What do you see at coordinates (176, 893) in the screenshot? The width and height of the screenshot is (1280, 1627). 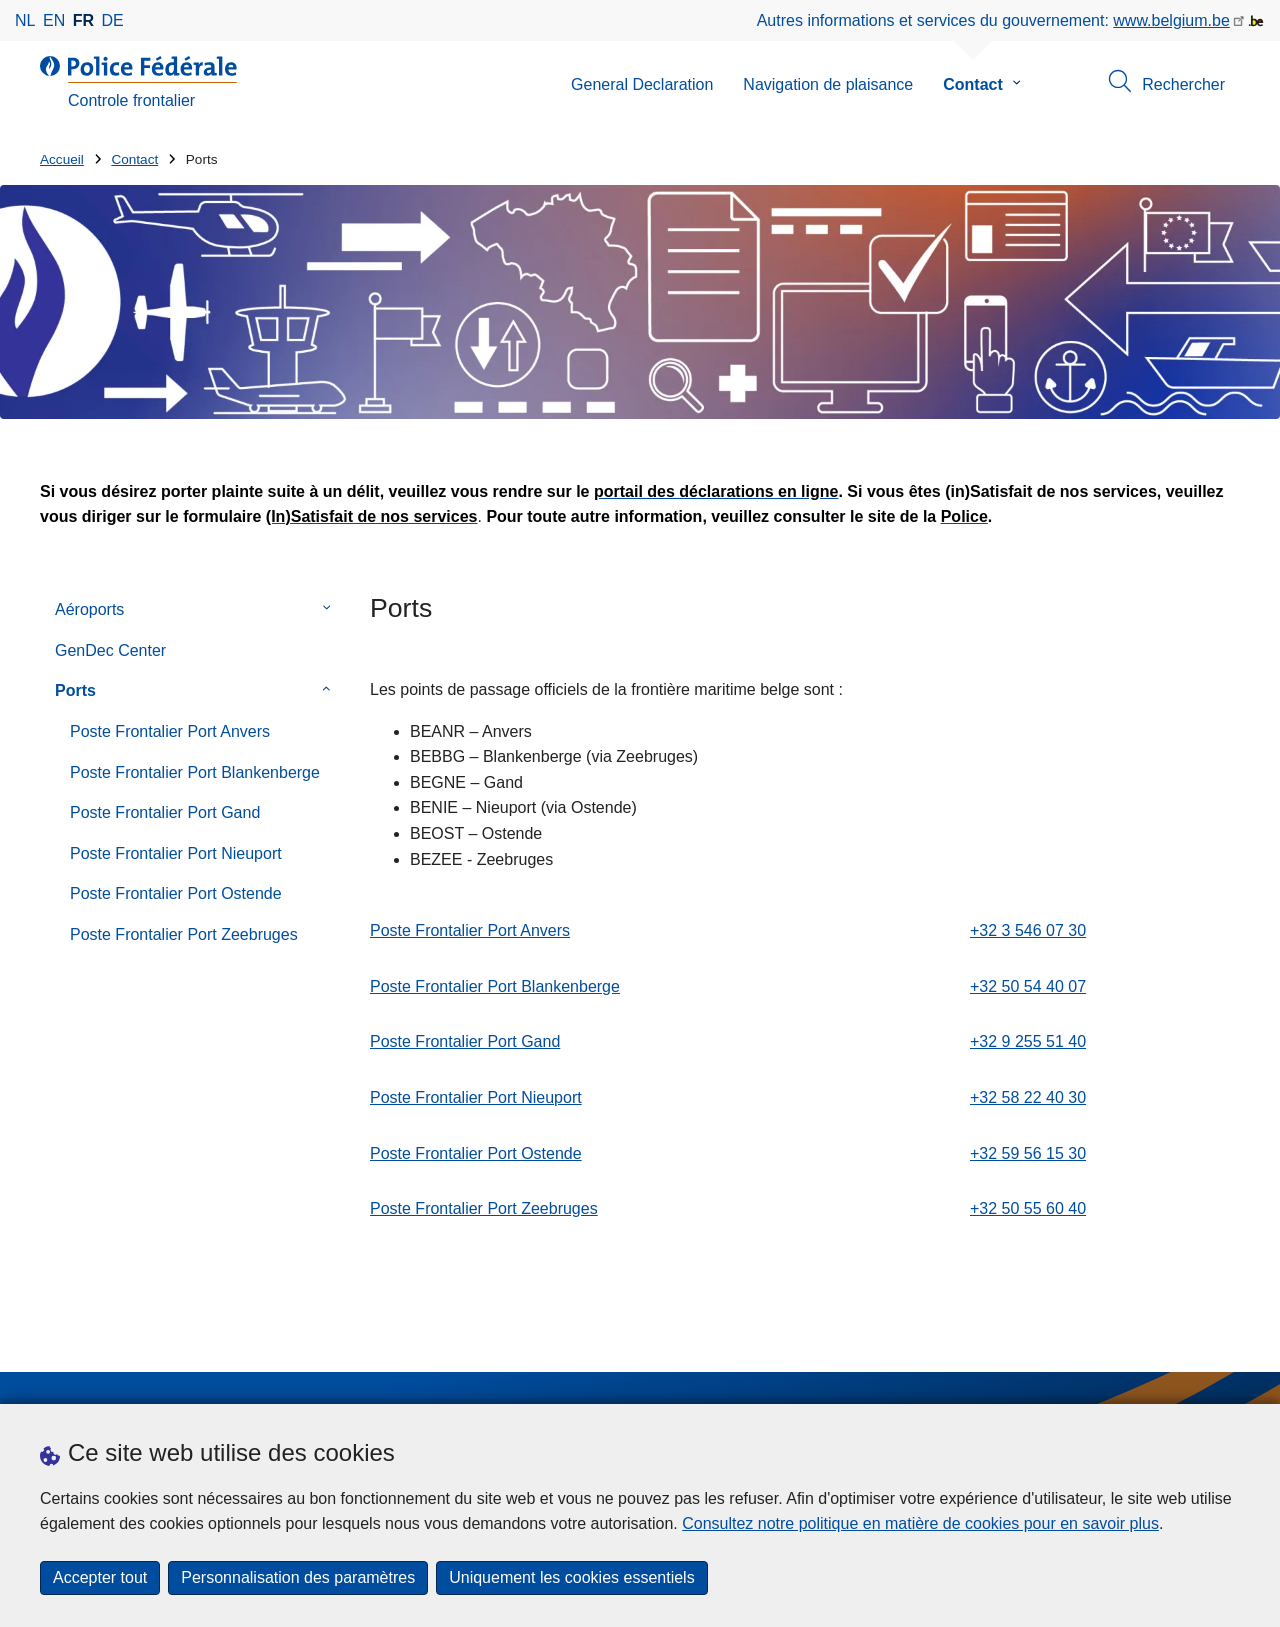 I see `Poste Frontalier Port Ostende` at bounding box center [176, 893].